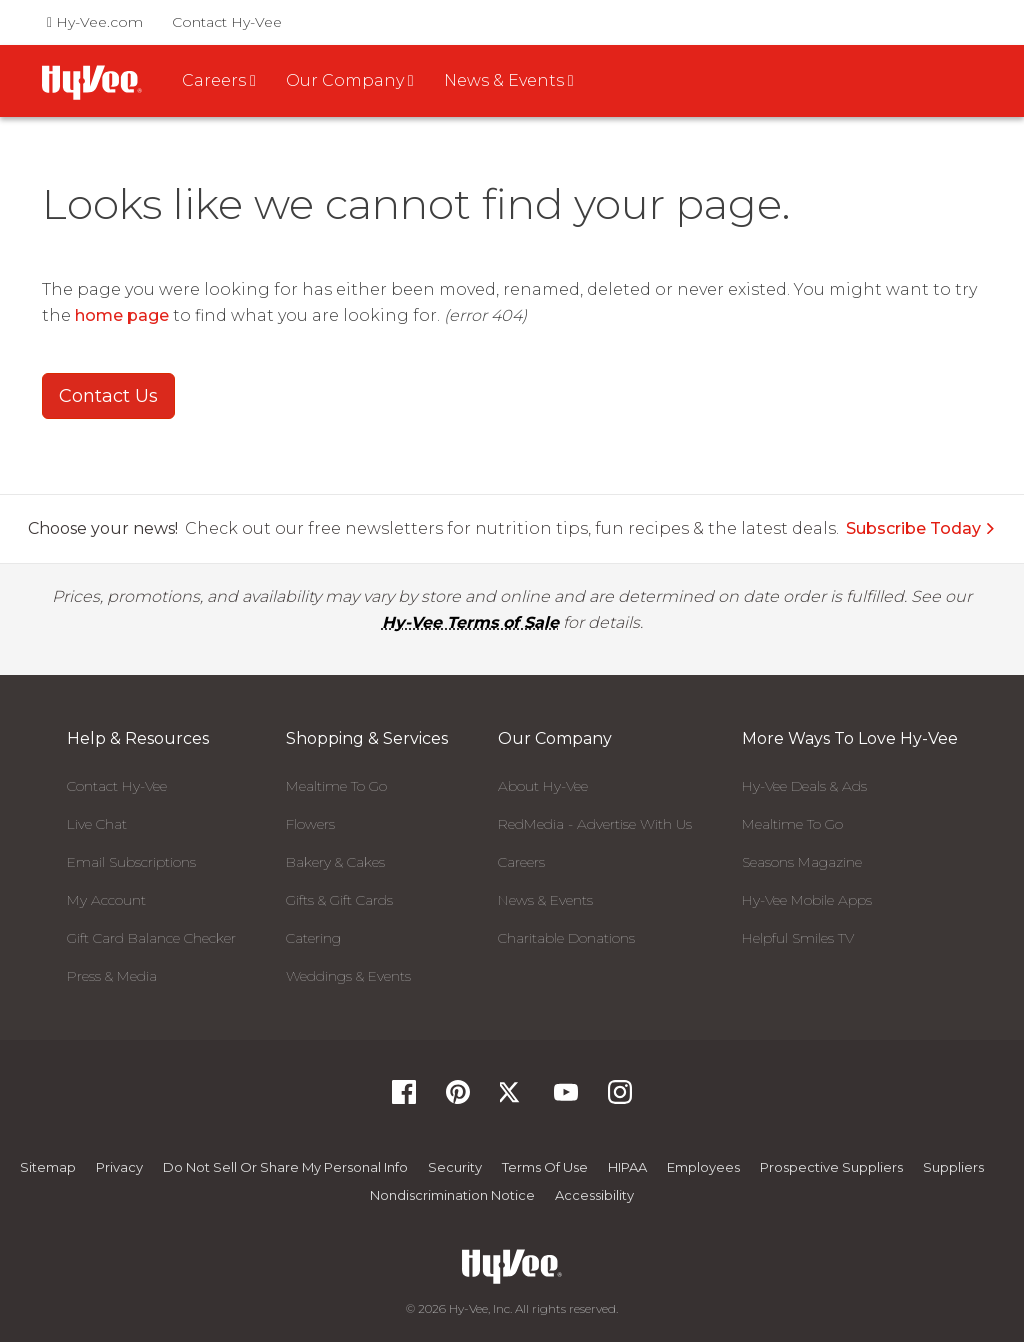 This screenshot has width=1024, height=1342. What do you see at coordinates (953, 1167) in the screenshot?
I see `Suppliers` at bounding box center [953, 1167].